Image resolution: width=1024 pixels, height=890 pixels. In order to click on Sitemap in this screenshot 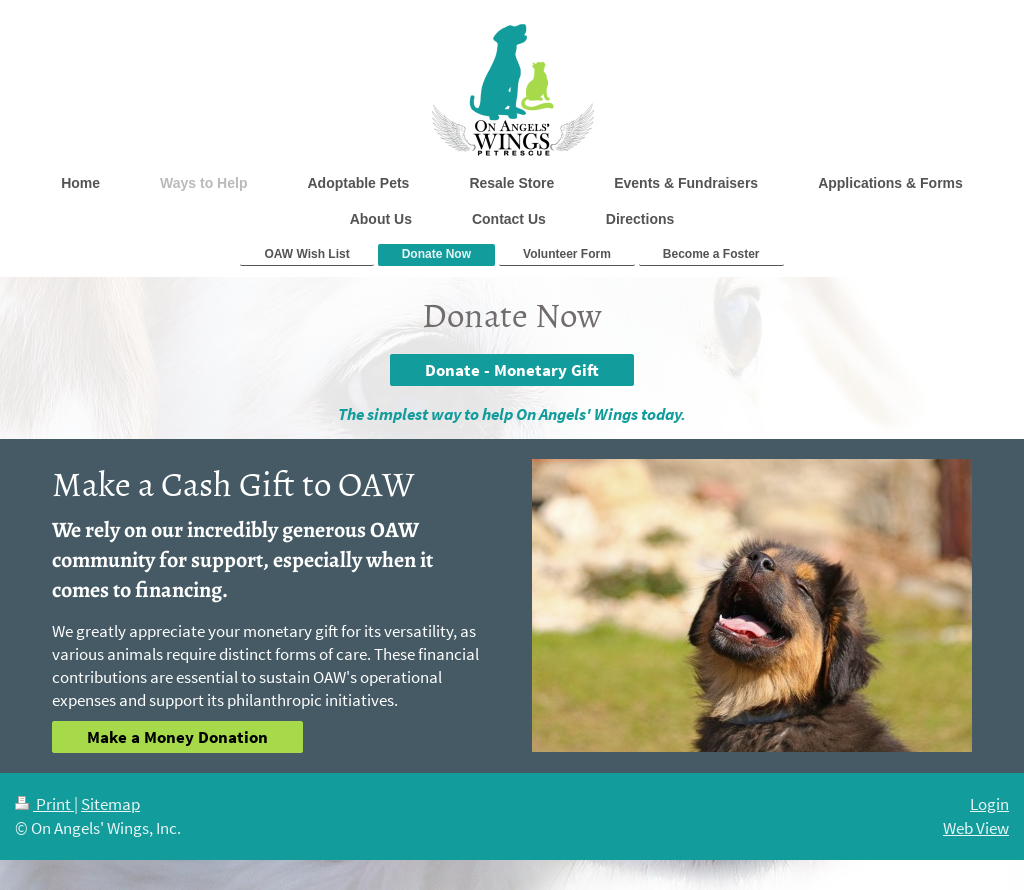, I will do `click(110, 804)`.